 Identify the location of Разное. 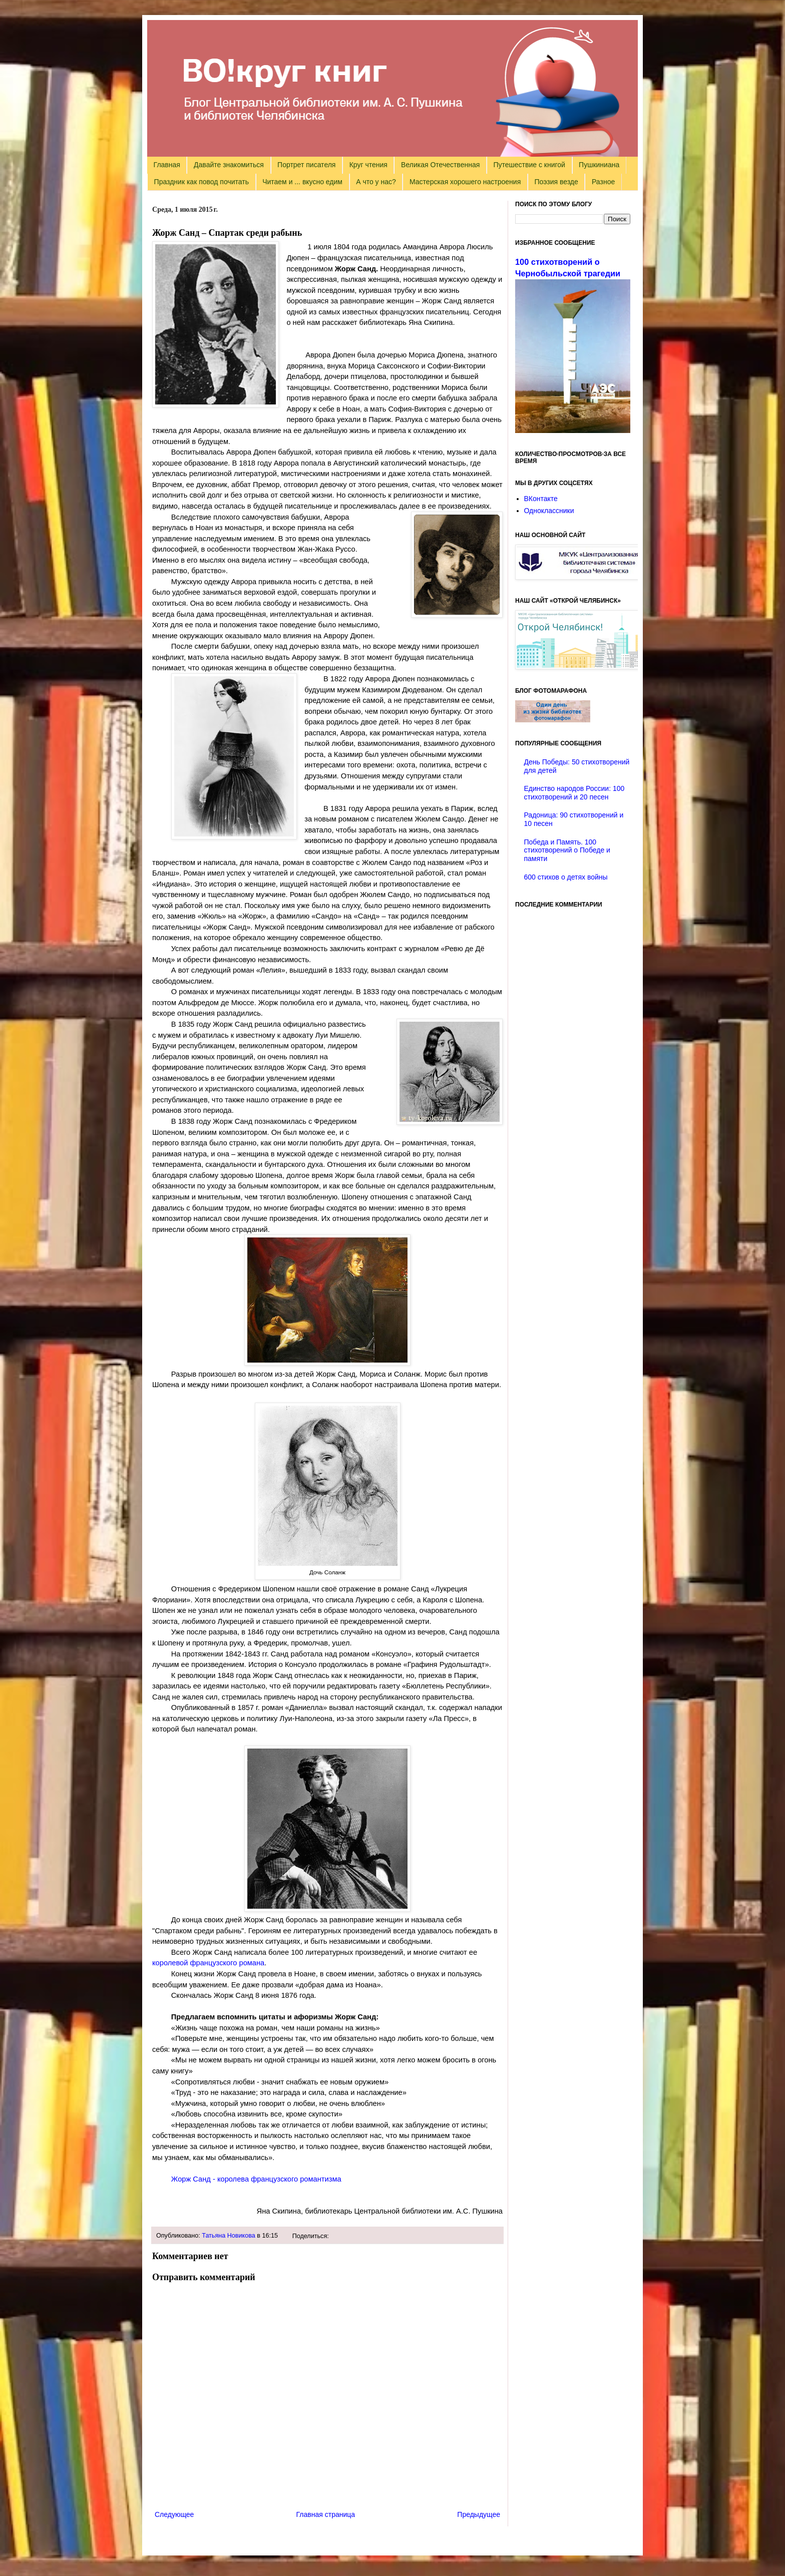
(603, 182).